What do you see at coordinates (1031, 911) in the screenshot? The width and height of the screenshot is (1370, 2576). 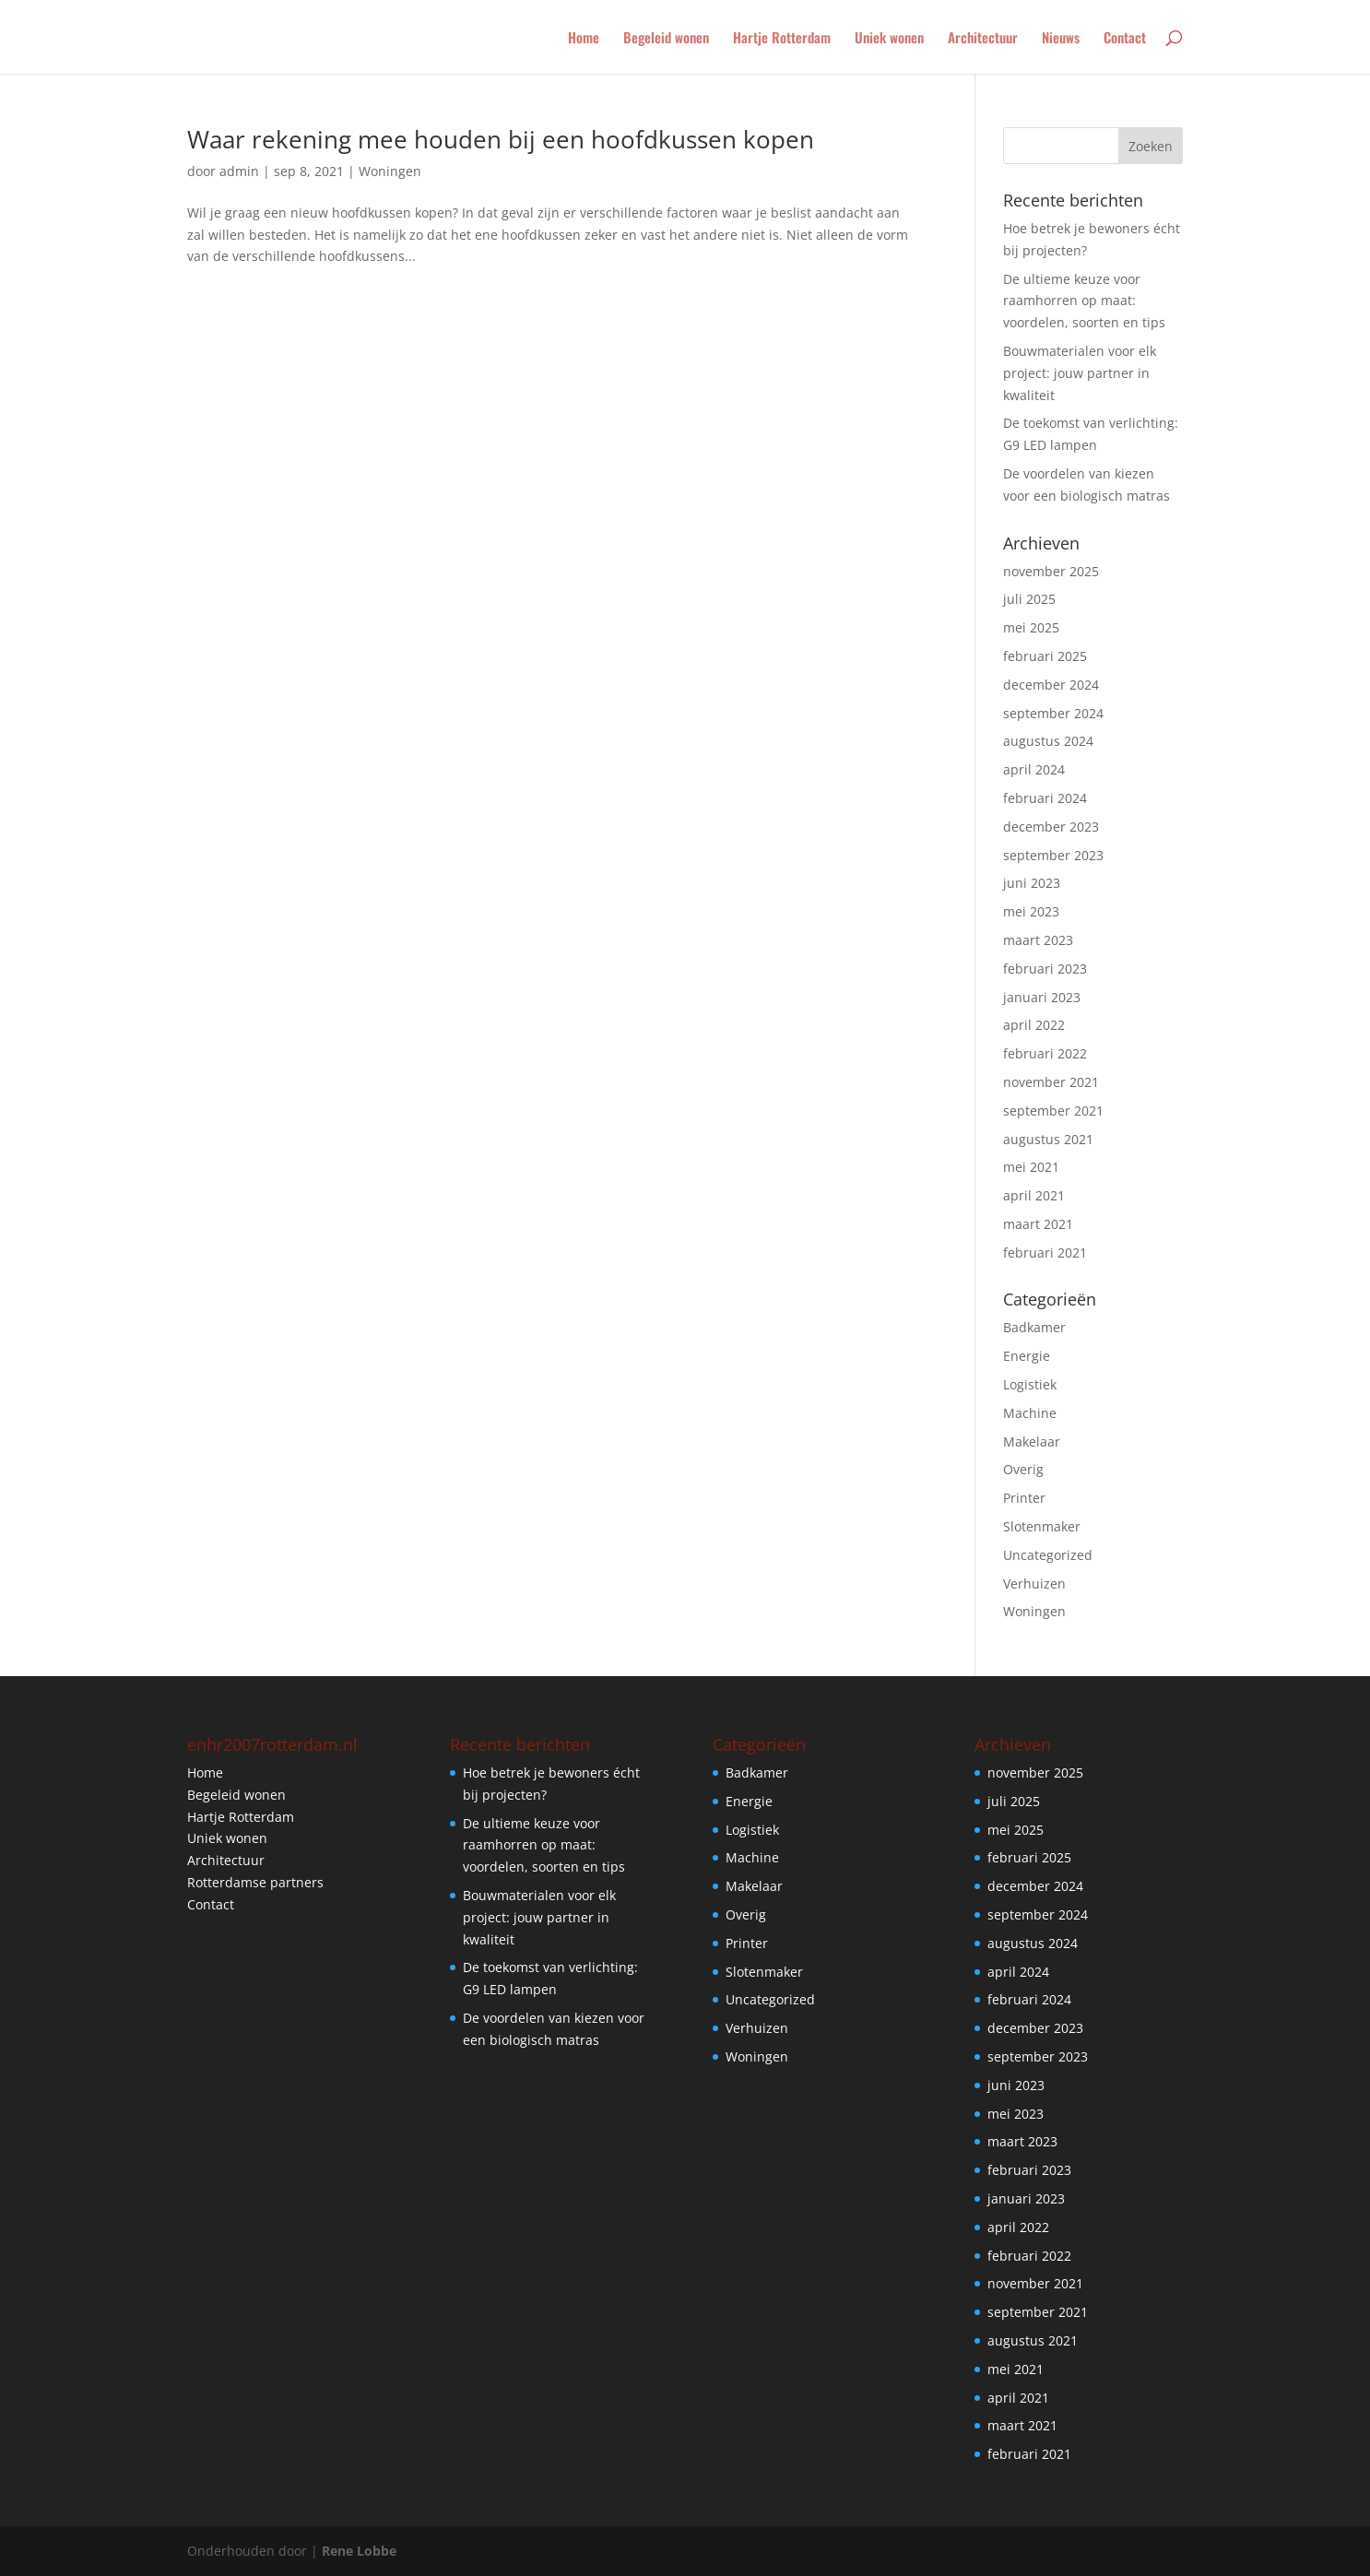 I see `mei 2023` at bounding box center [1031, 911].